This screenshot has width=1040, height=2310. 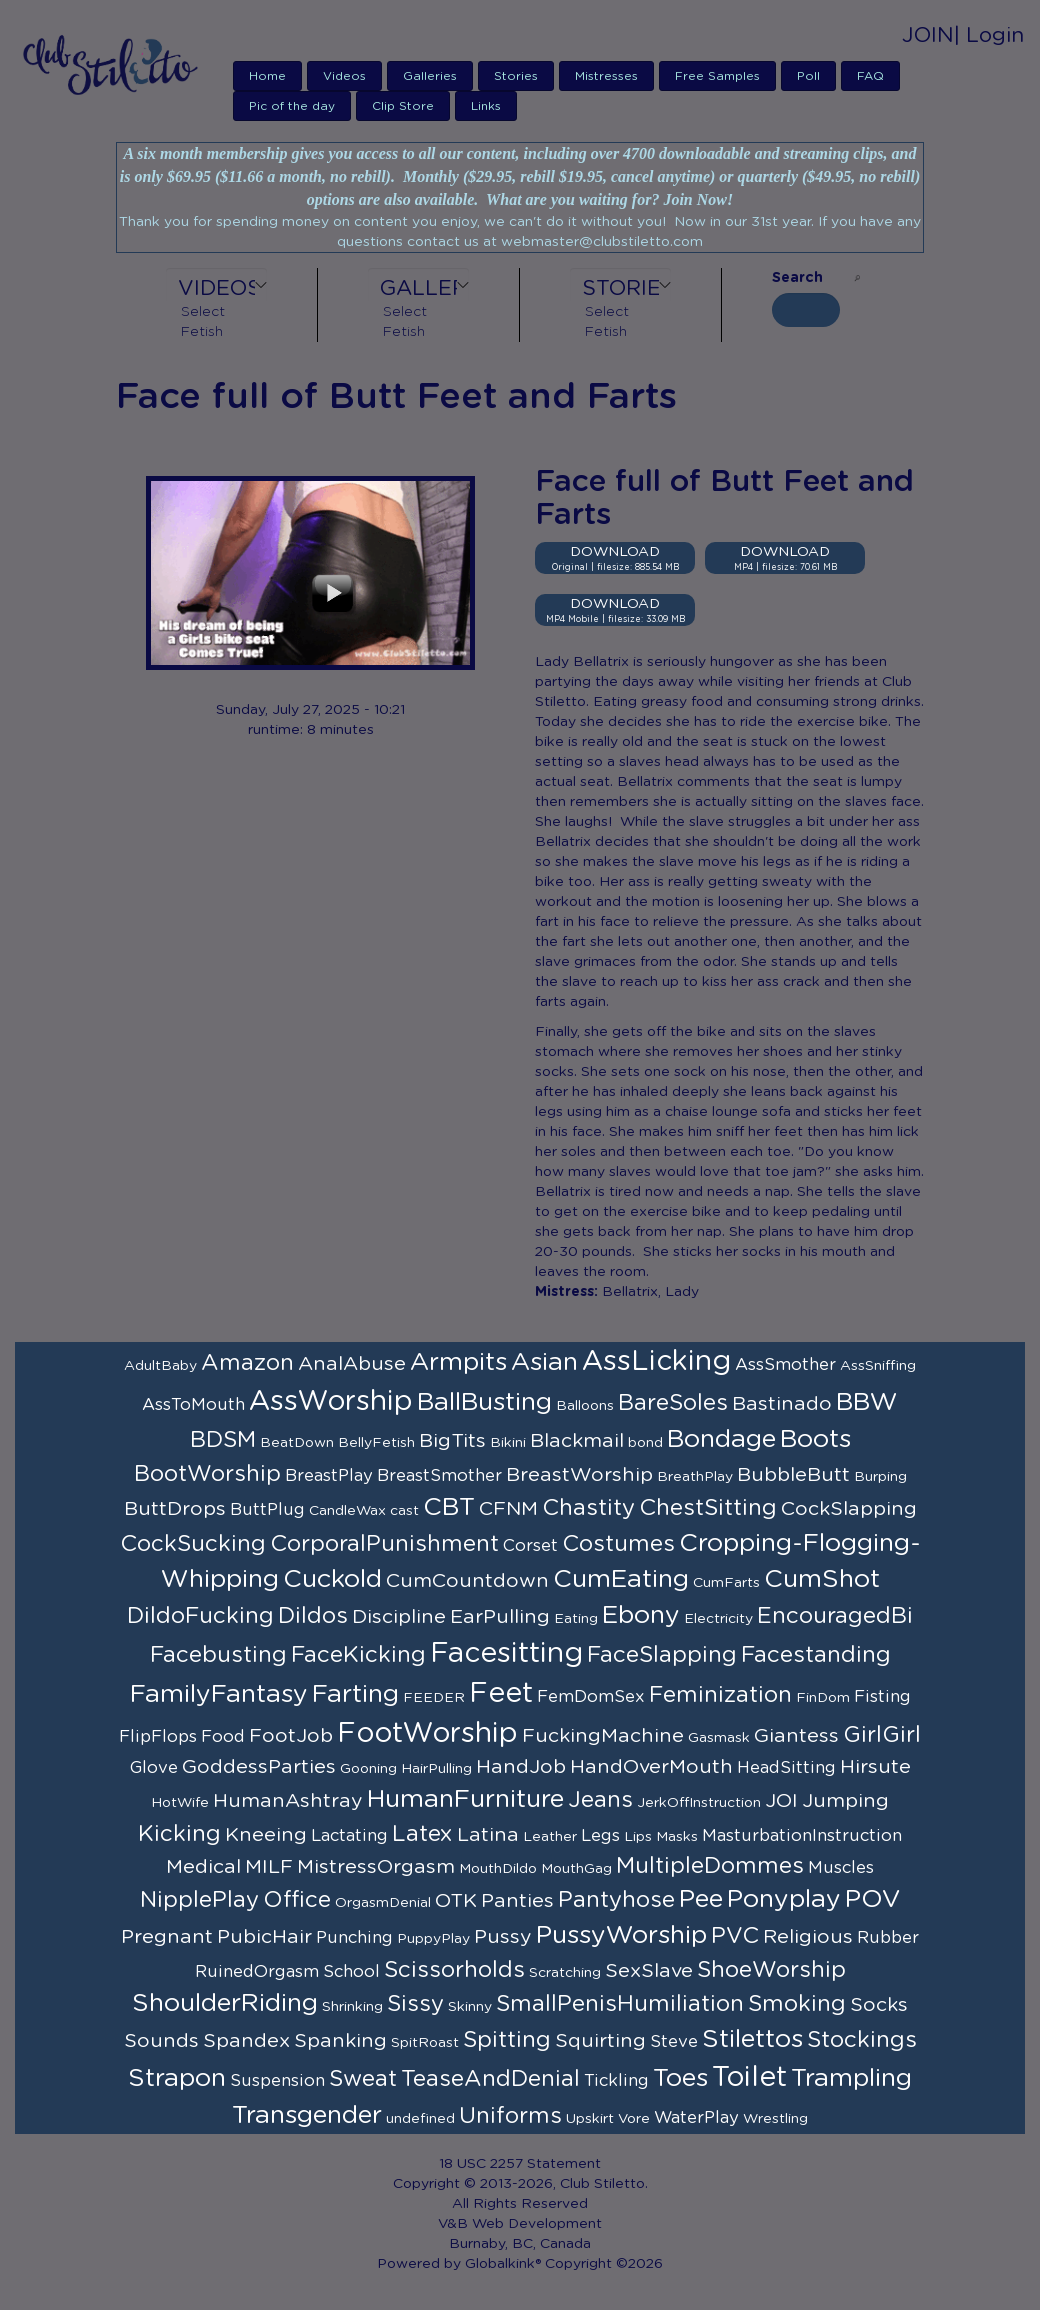 What do you see at coordinates (500, 1617) in the screenshot?
I see `EarPulling` at bounding box center [500, 1617].